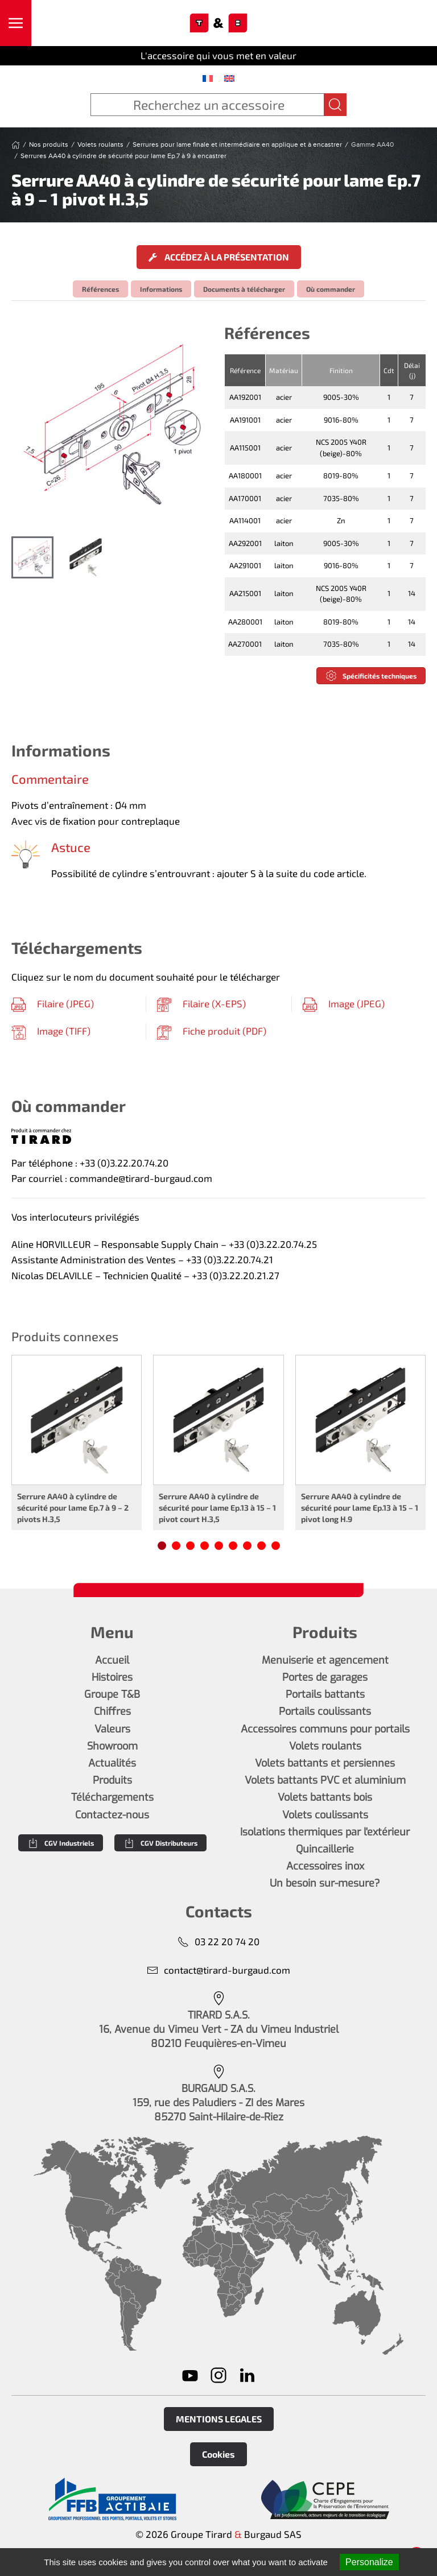  What do you see at coordinates (100, 289) in the screenshot?
I see `Références` at bounding box center [100, 289].